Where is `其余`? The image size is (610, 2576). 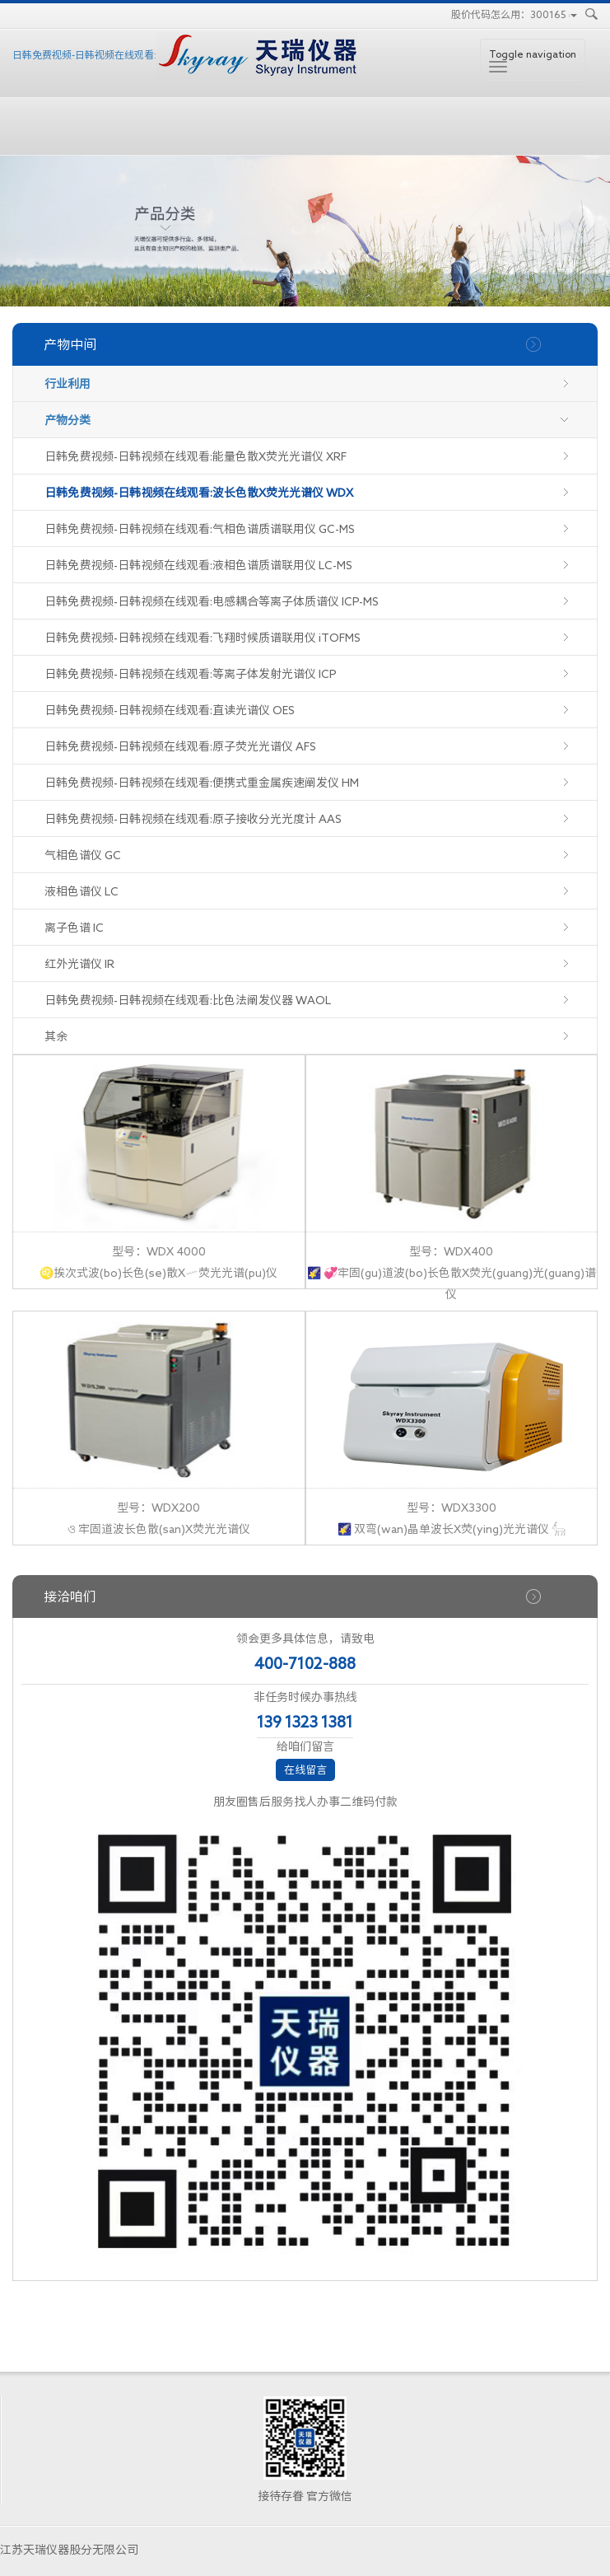 其余 is located at coordinates (56, 1036).